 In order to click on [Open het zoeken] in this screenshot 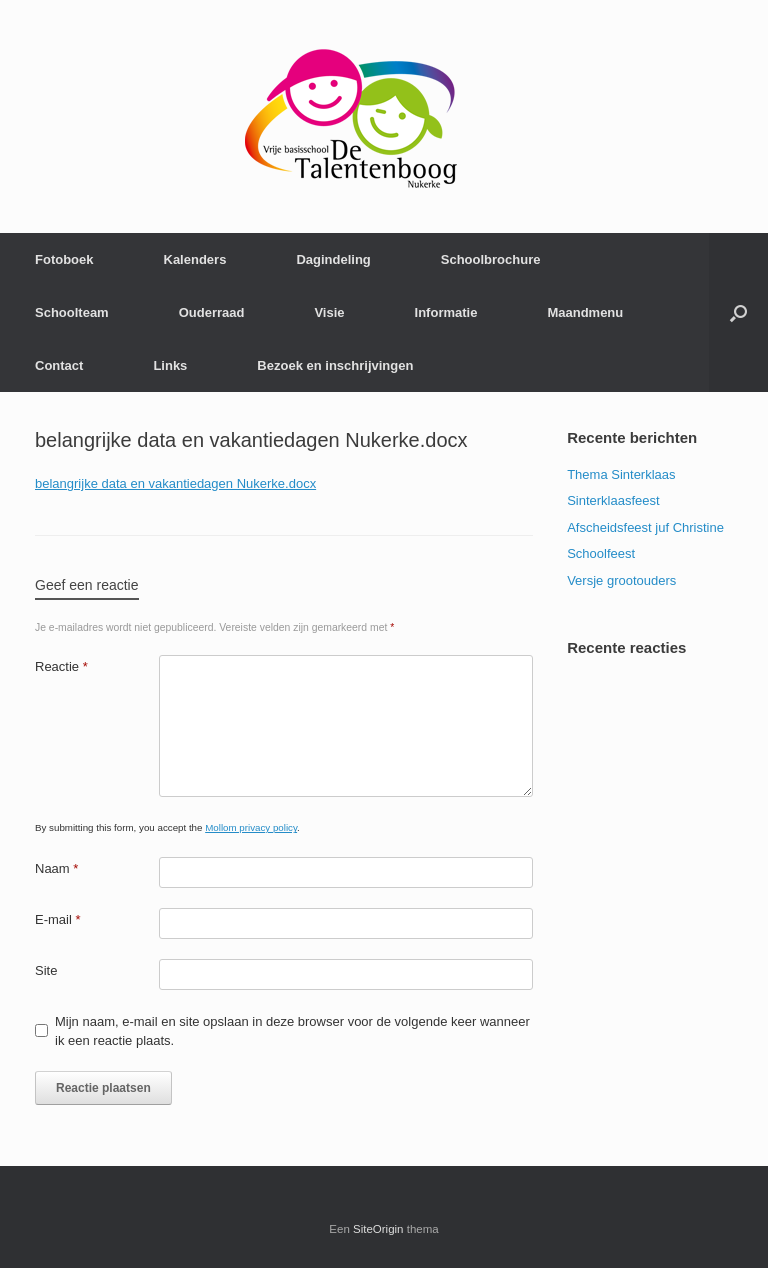, I will do `click(738, 312)`.